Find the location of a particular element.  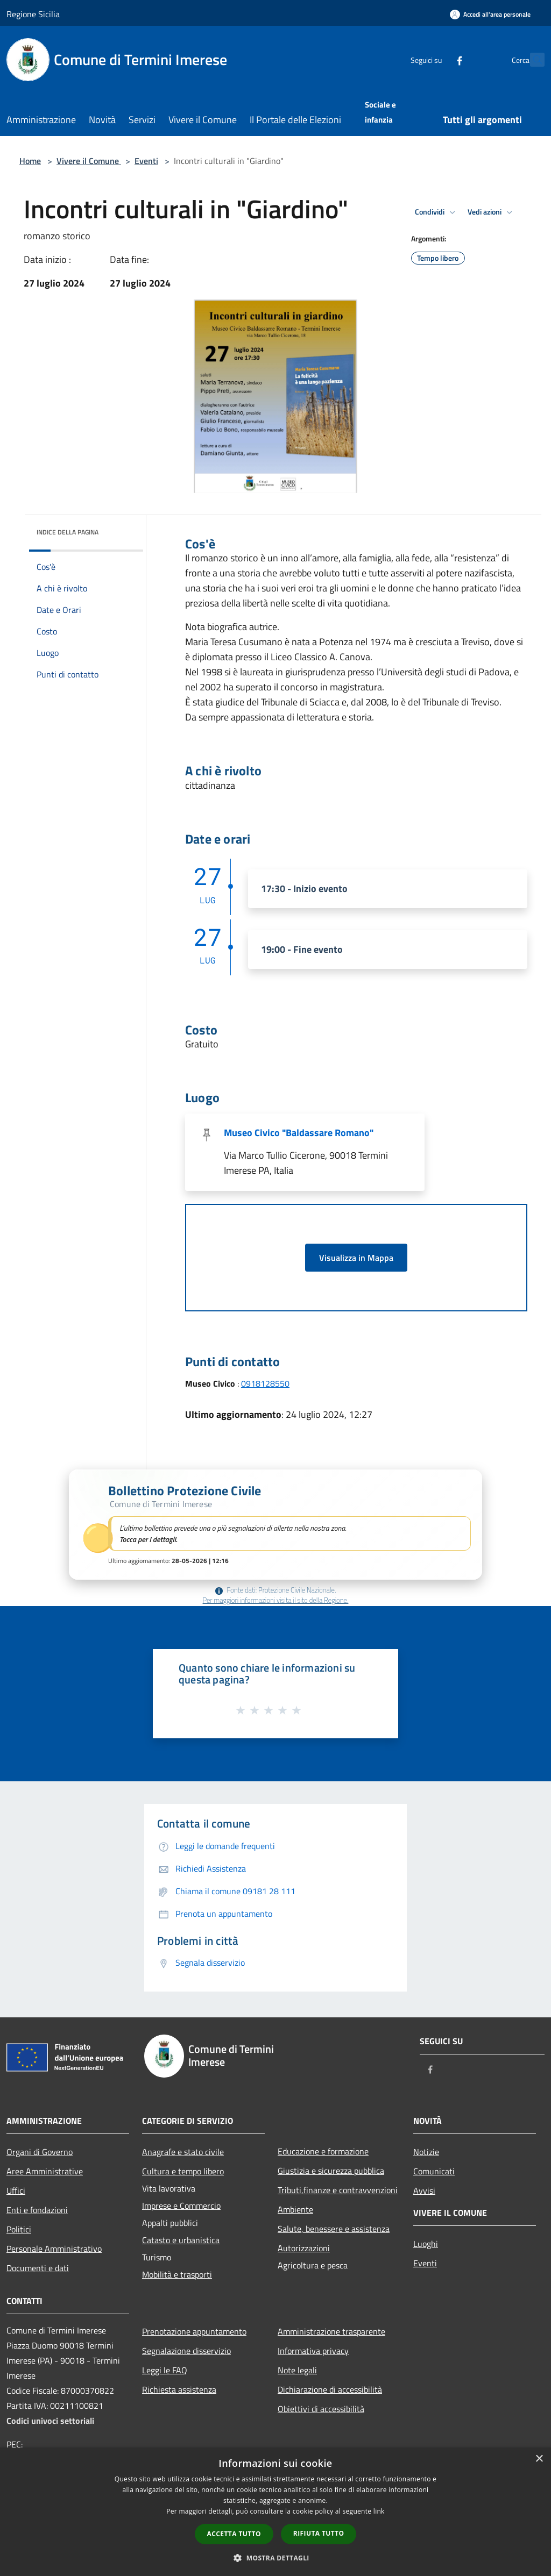

[dialog] is located at coordinates (275, 2511).